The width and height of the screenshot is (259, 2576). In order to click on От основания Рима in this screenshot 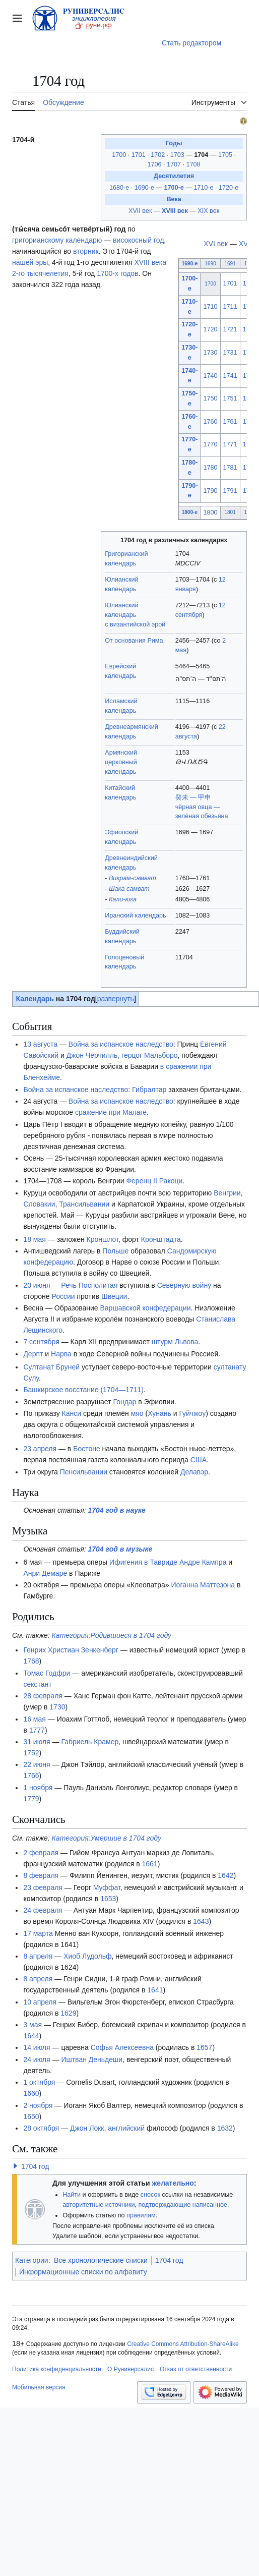, I will do `click(134, 640)`.